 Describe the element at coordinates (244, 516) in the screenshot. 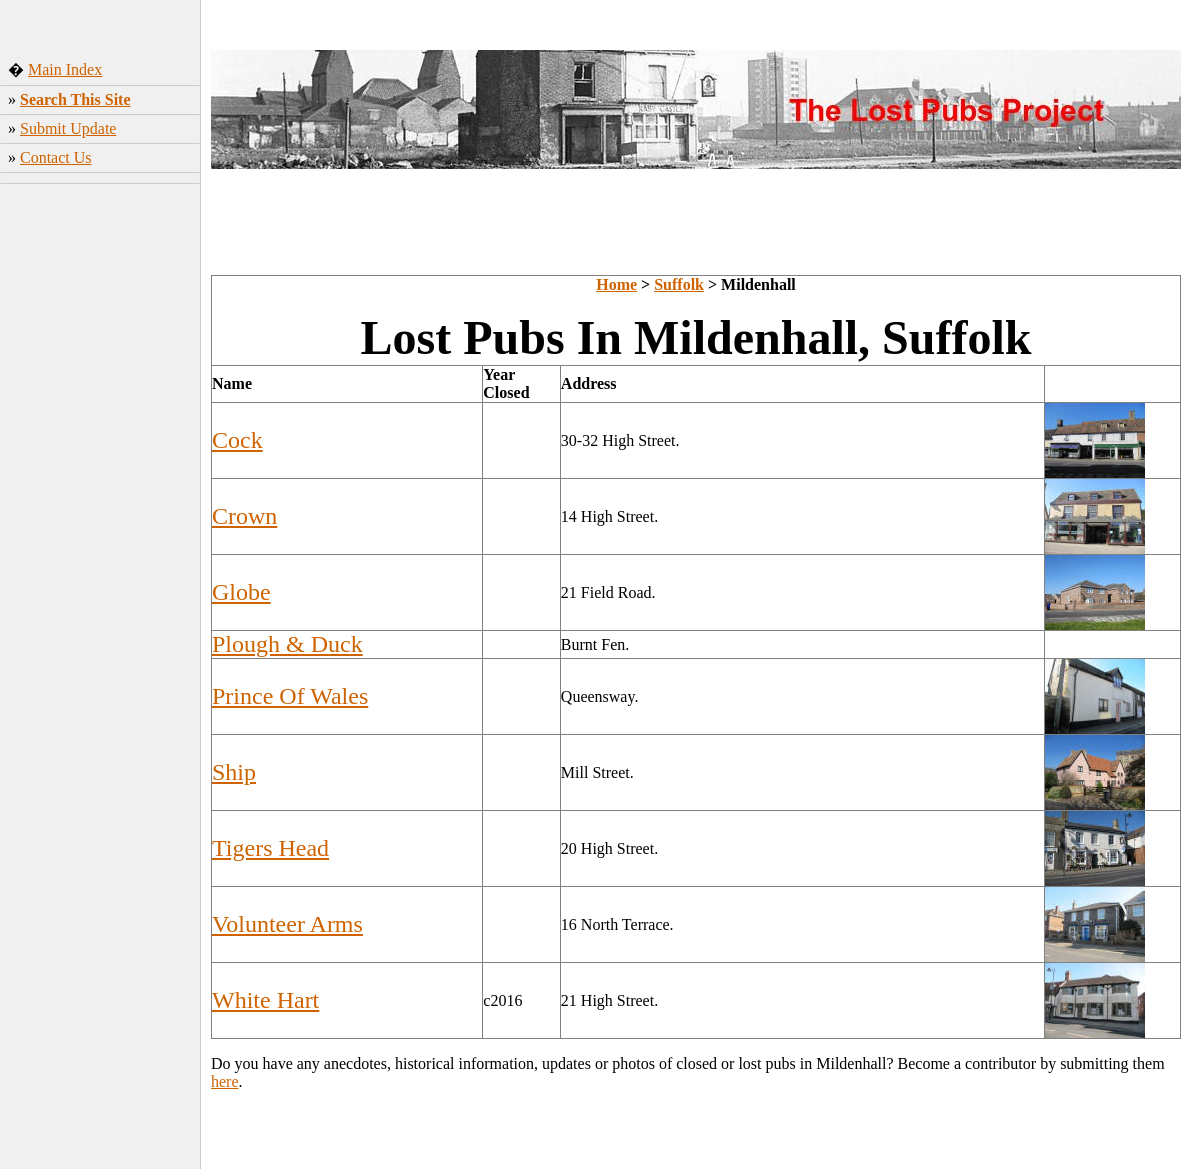

I see `Crown` at that location.